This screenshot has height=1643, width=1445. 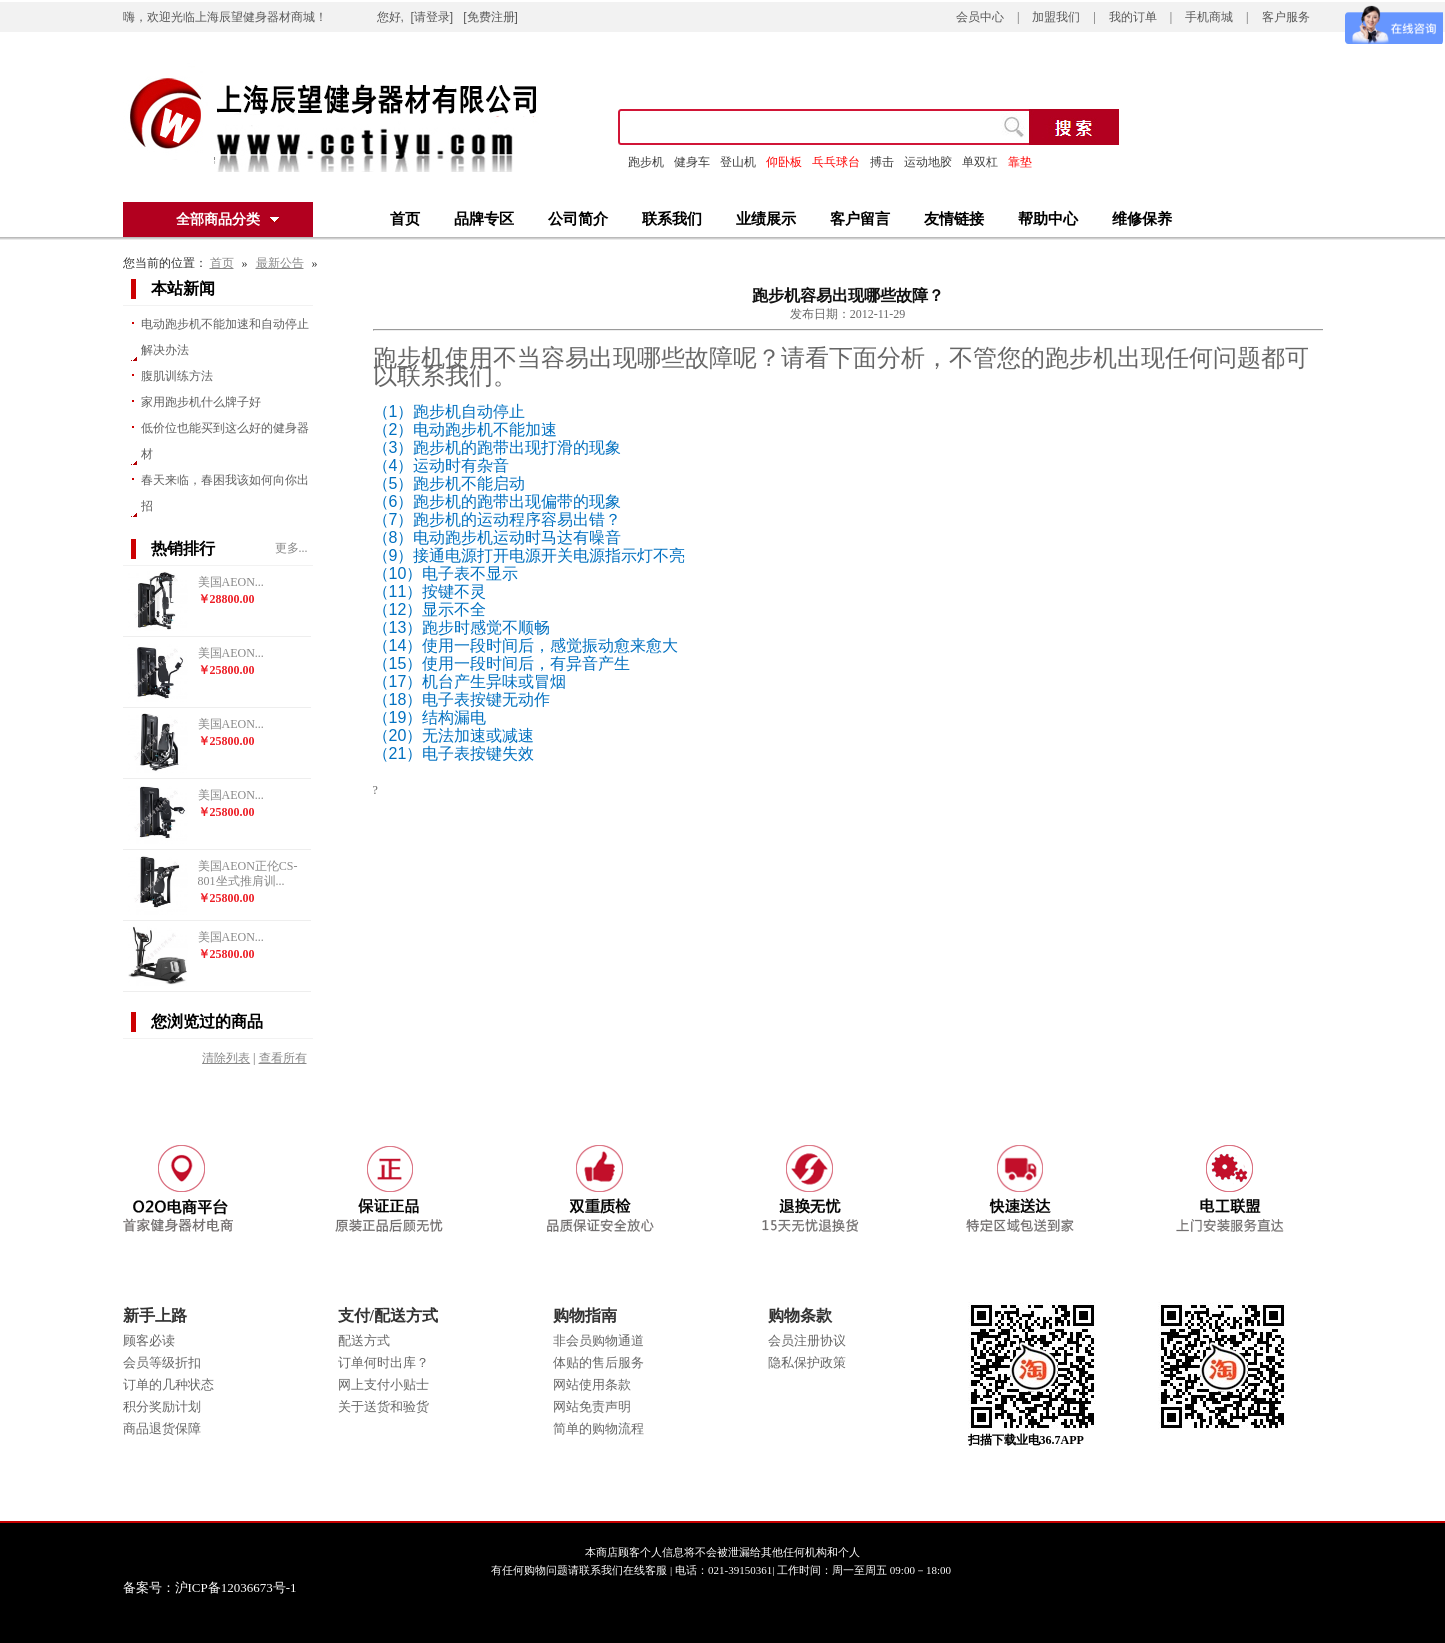 I want to click on 配送方式, so click(x=364, y=1340).